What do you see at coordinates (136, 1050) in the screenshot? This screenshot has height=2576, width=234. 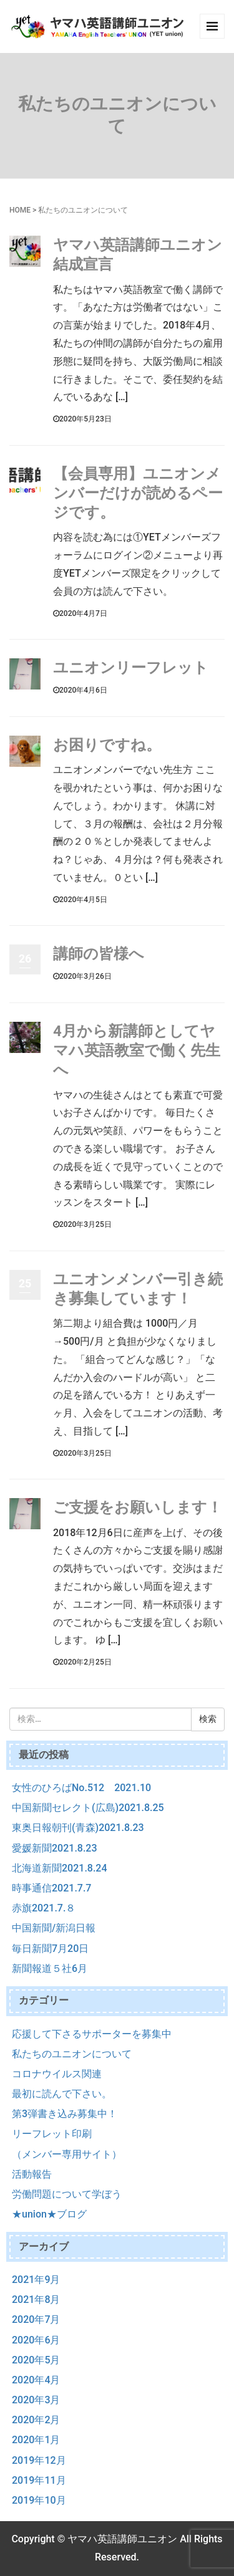 I see `4月から新講師としてヤマハ英語教室で働く先生へ` at bounding box center [136, 1050].